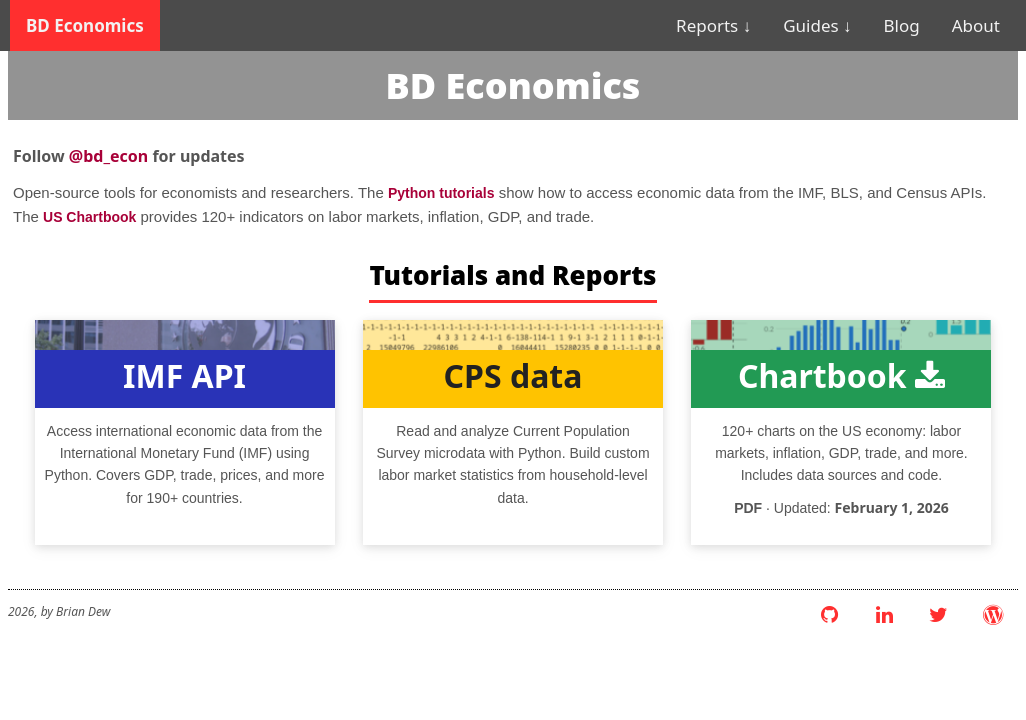 The width and height of the screenshot is (1026, 720). Describe the element at coordinates (713, 25) in the screenshot. I see `Reports ↓` at that location.